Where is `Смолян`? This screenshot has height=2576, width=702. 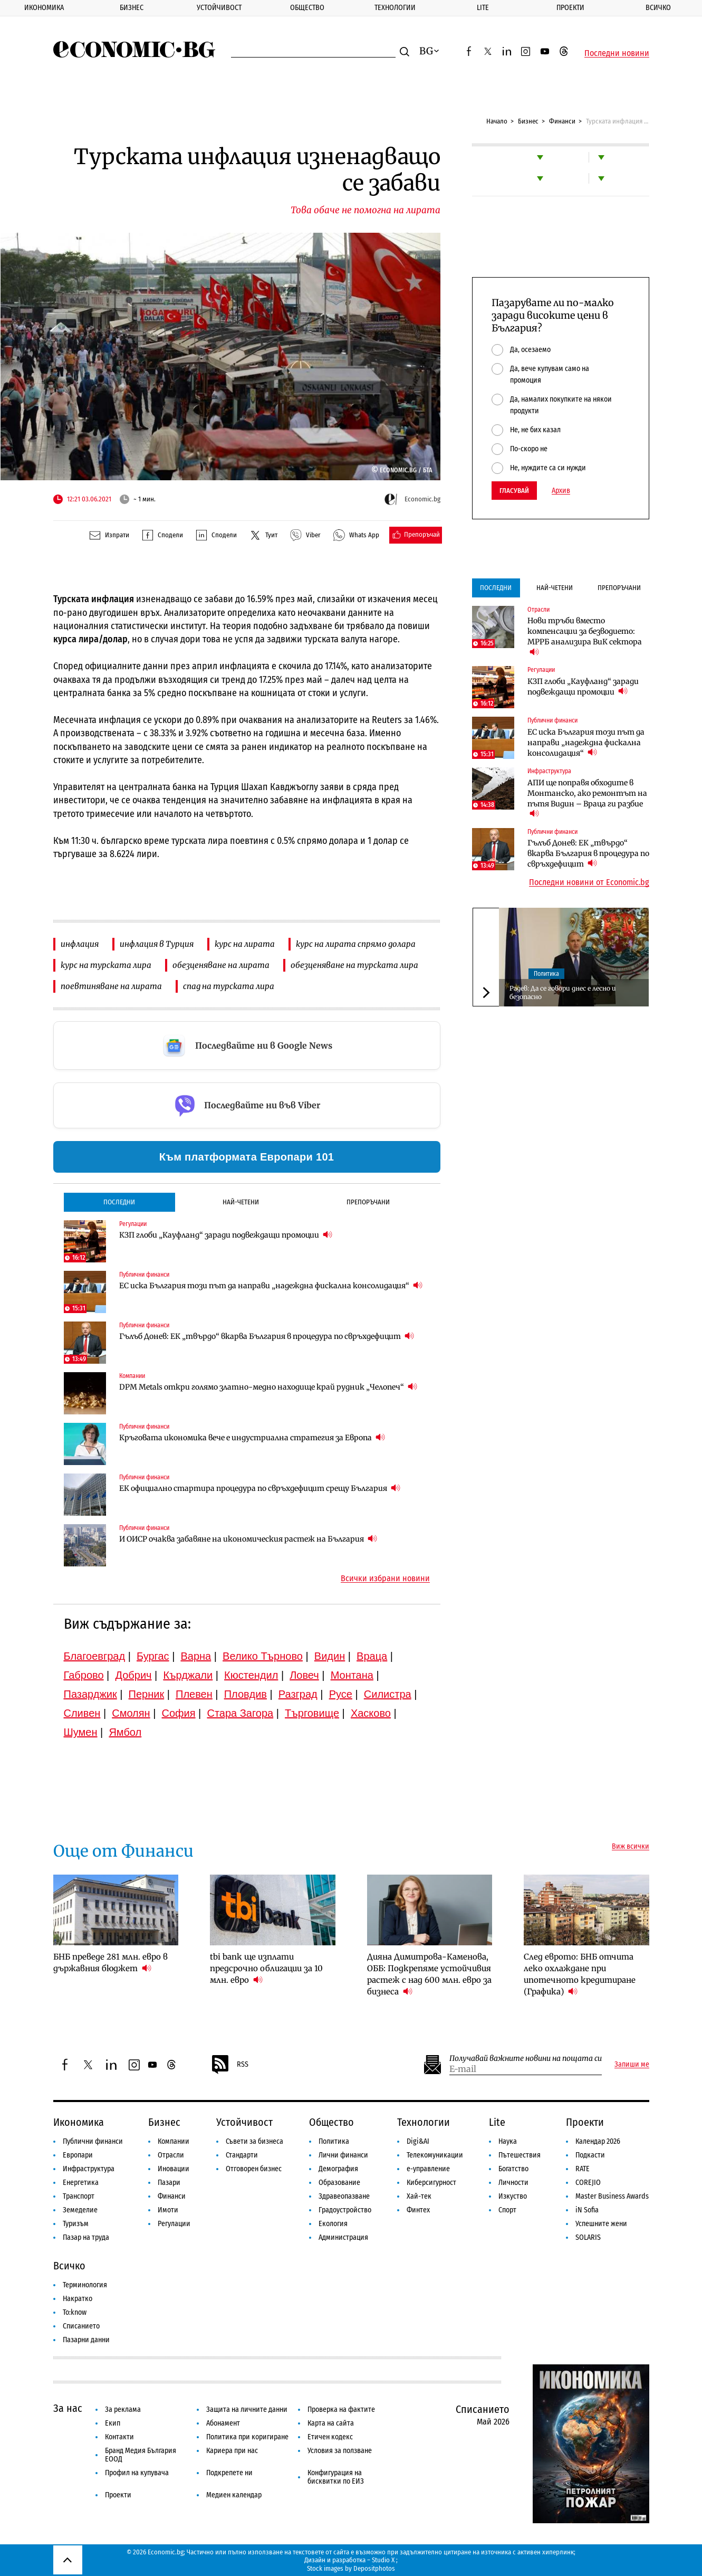
Смолян is located at coordinates (131, 1713).